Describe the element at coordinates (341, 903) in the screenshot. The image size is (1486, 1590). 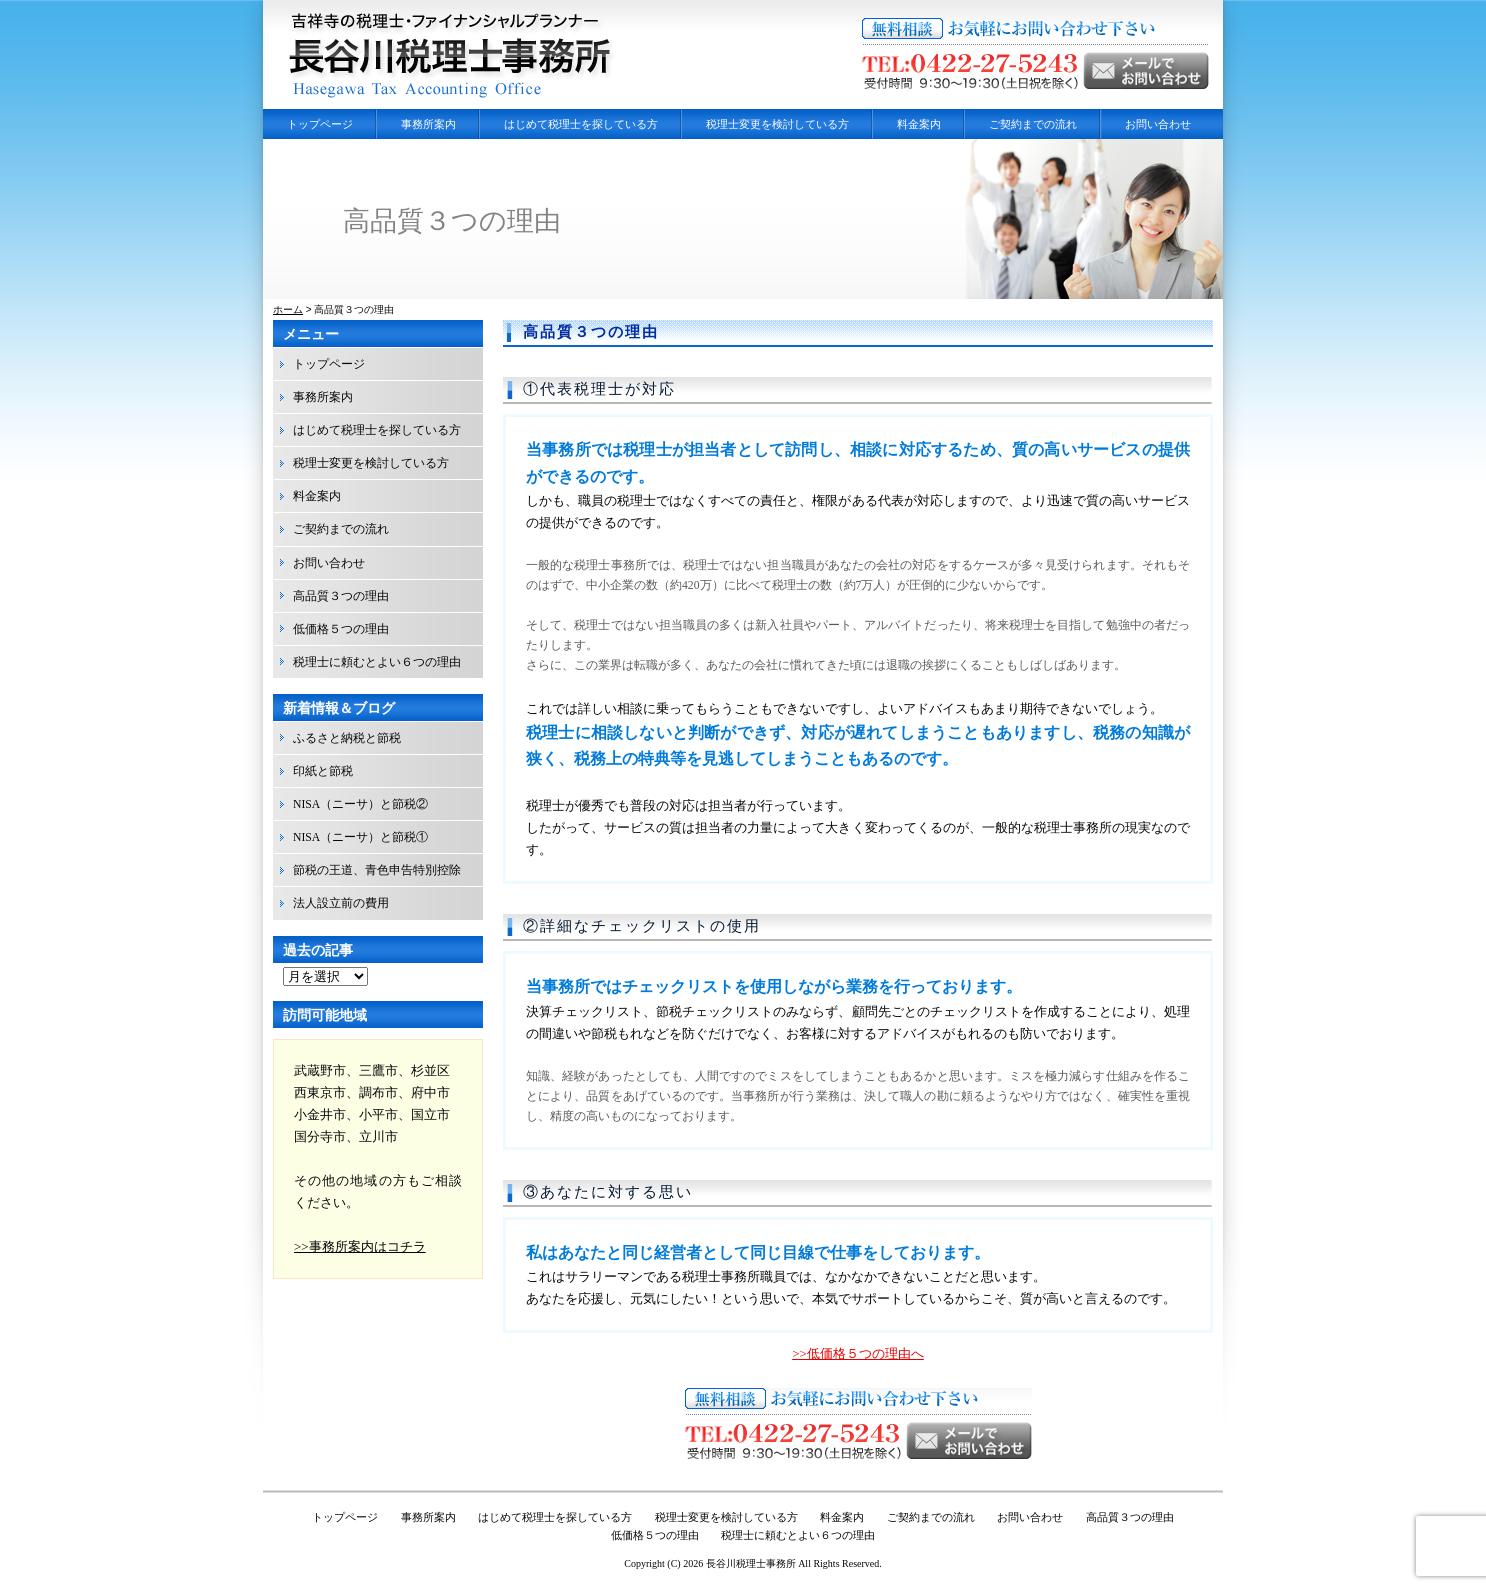
I see `法人設立前の費用` at that location.